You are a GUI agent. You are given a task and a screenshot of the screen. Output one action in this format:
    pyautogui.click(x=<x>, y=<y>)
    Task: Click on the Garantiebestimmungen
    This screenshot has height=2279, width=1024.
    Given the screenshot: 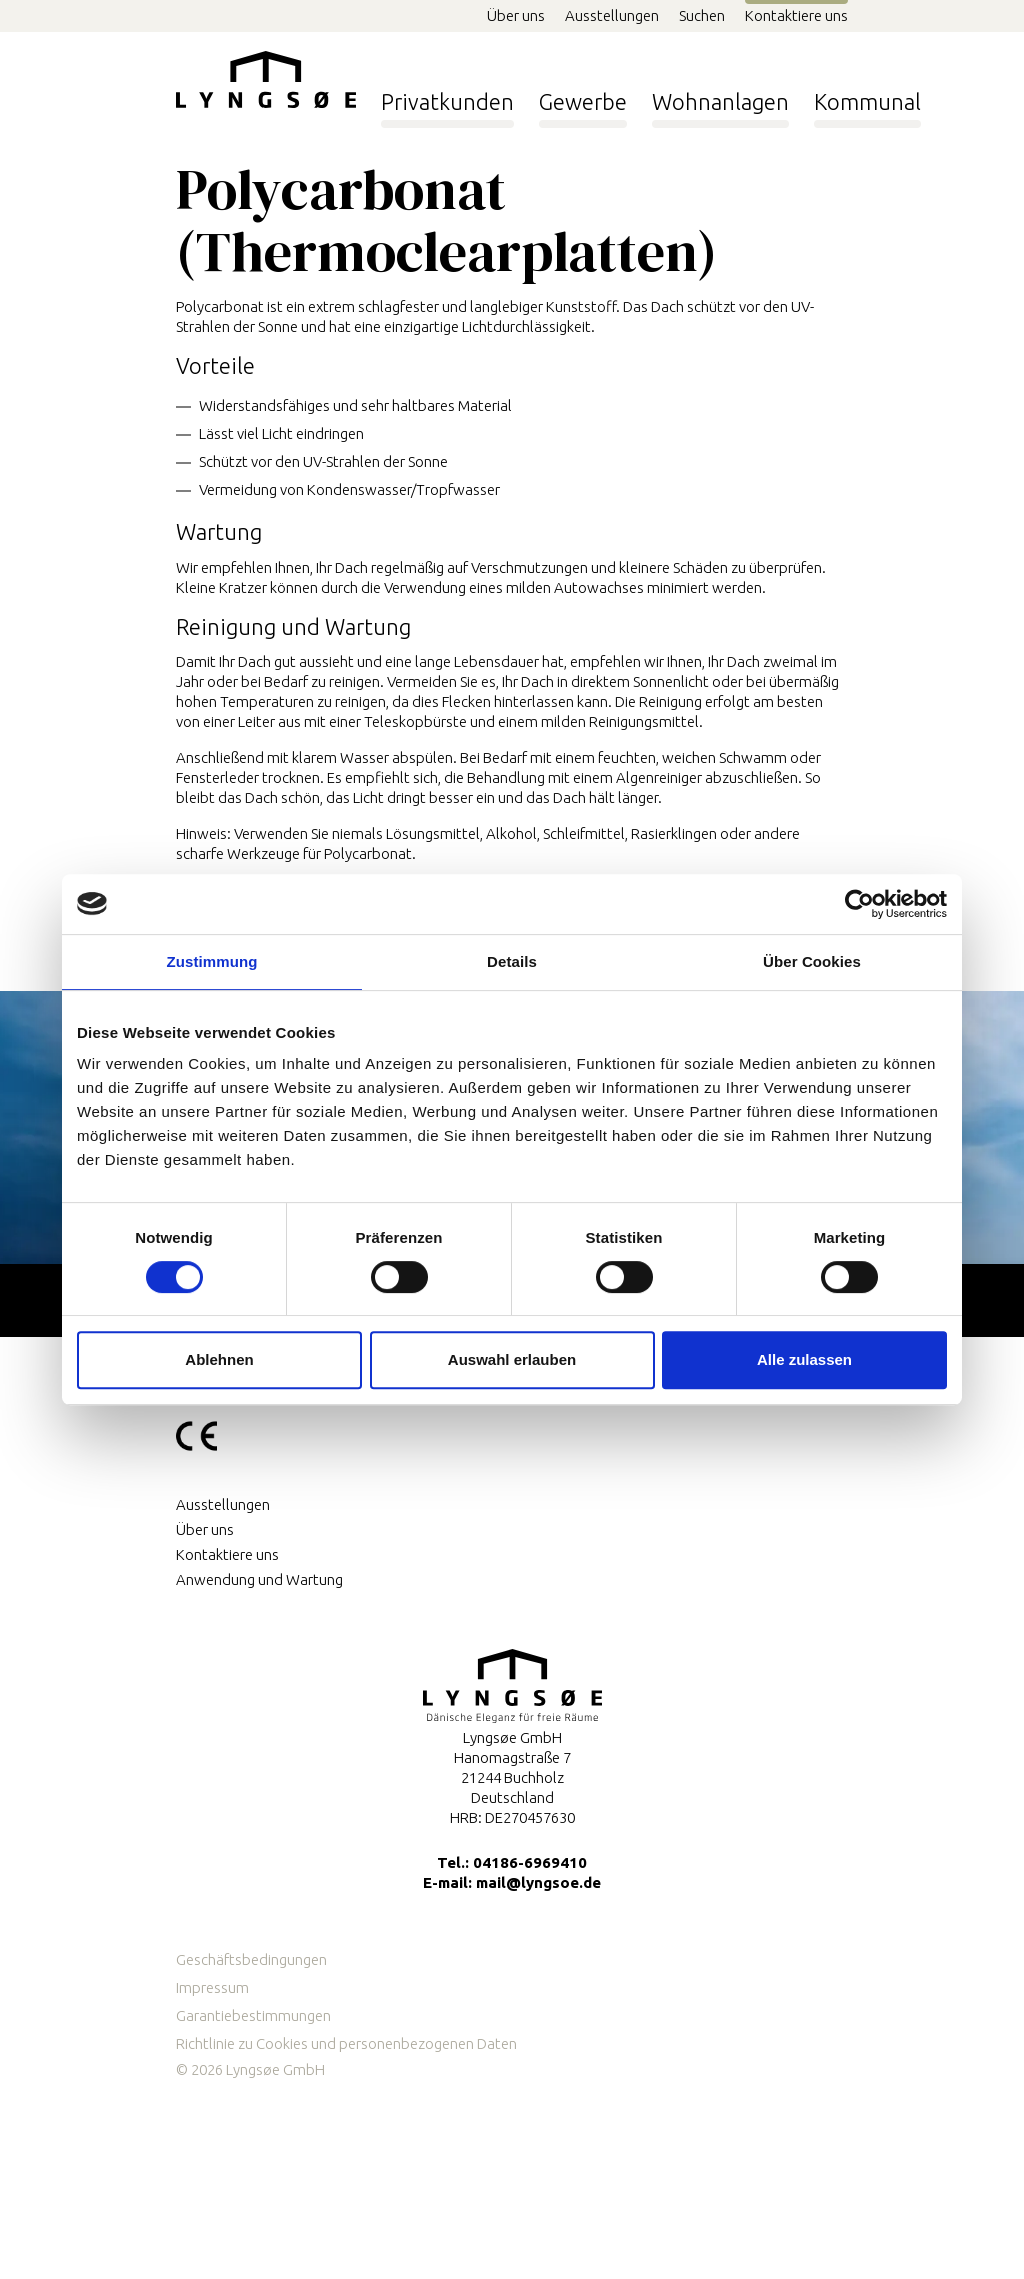 What is the action you would take?
    pyautogui.click(x=253, y=2015)
    